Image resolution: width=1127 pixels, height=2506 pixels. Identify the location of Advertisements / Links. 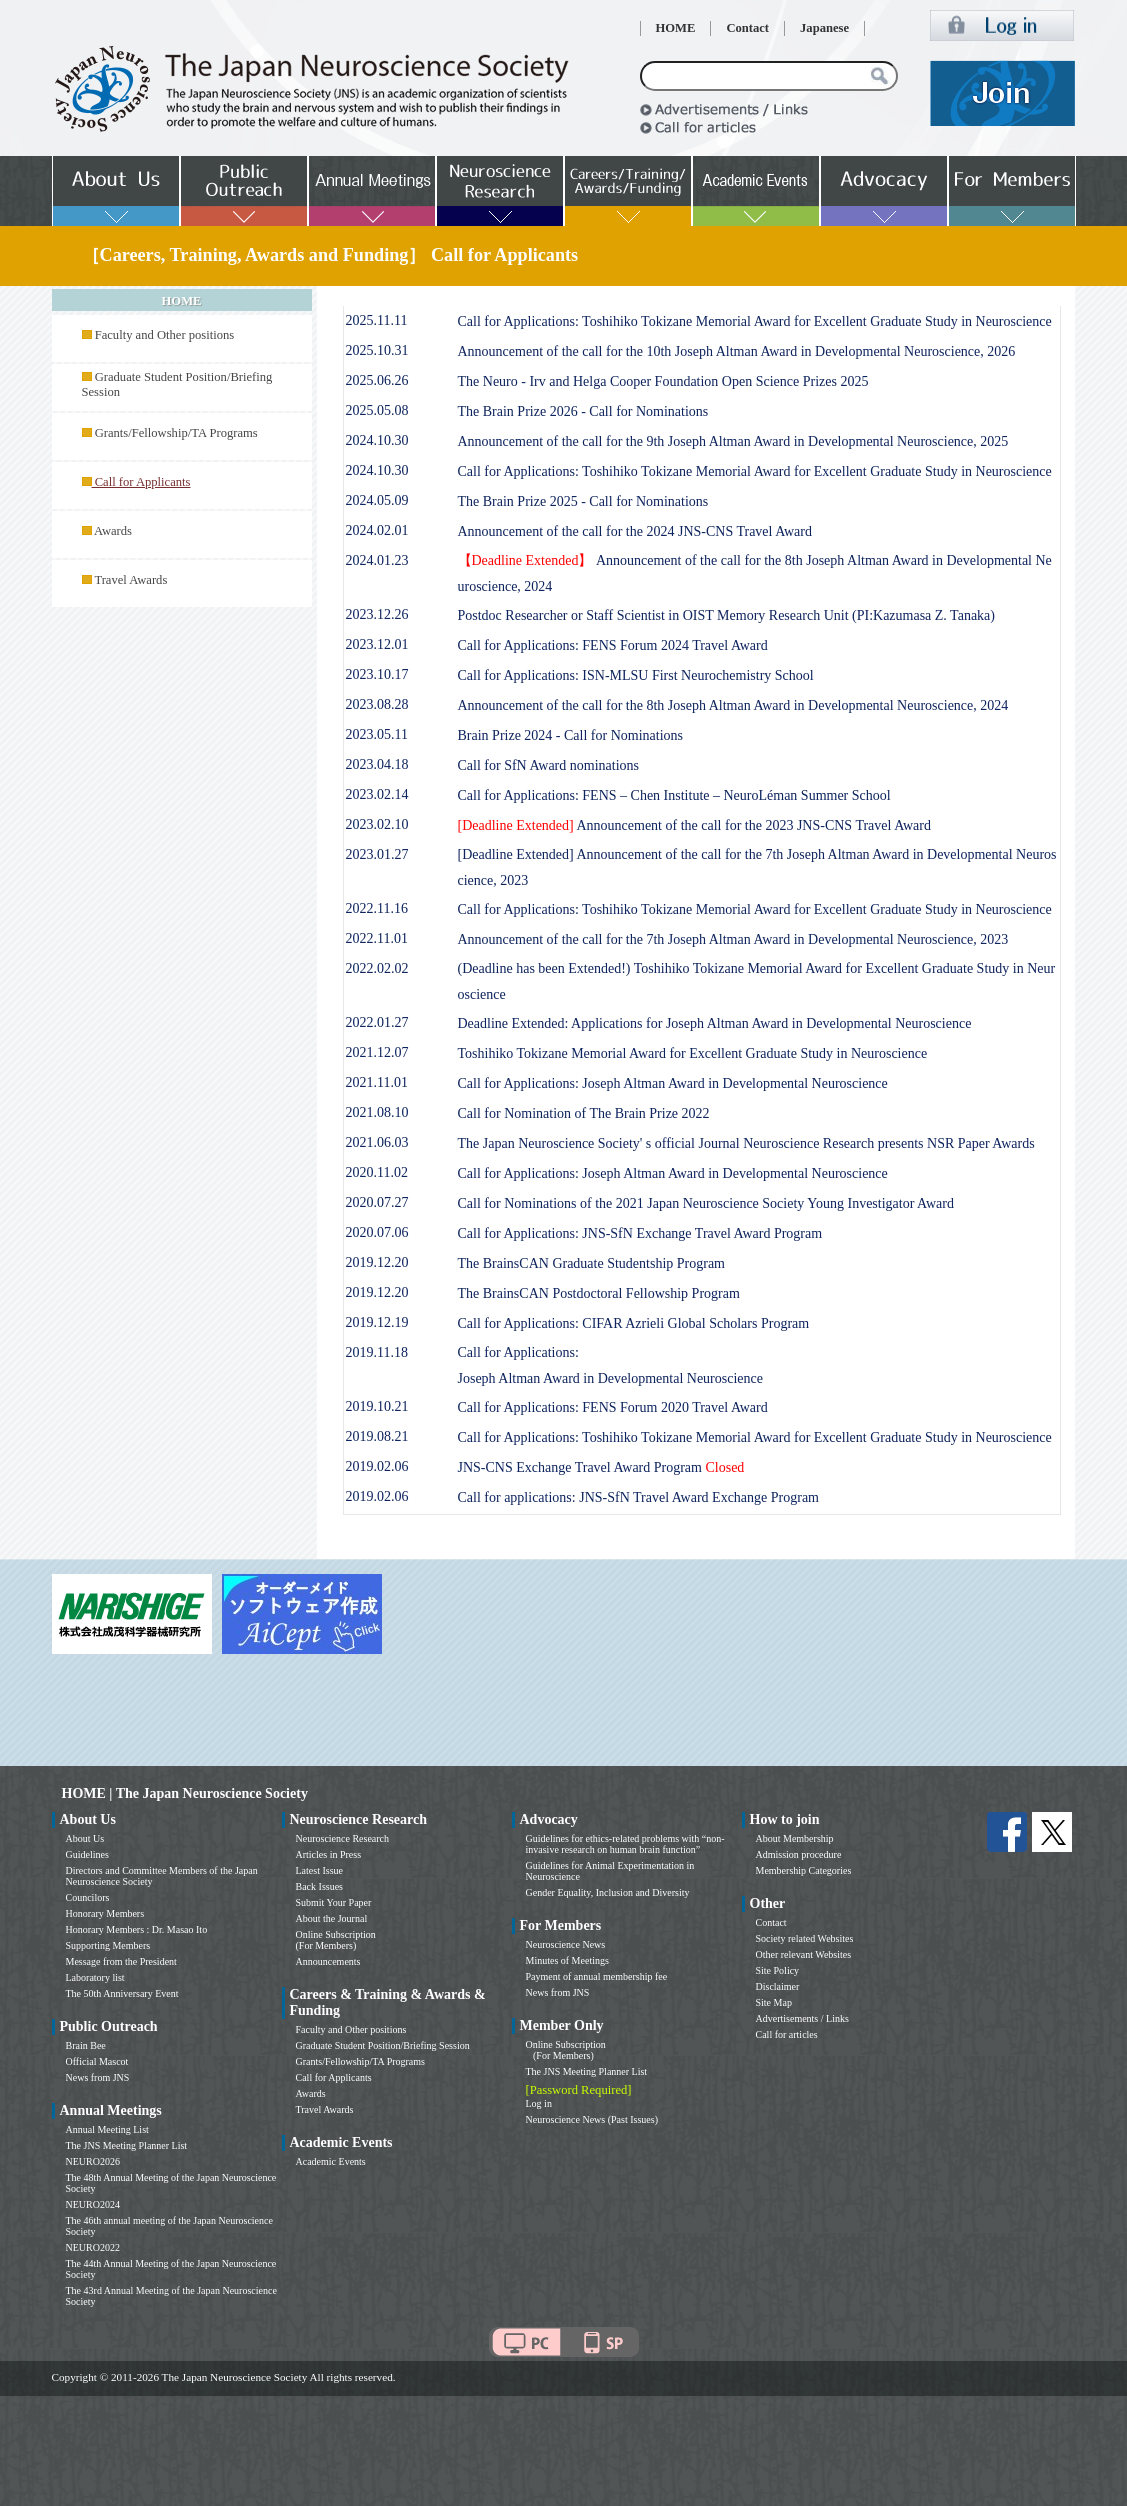
(802, 2018).